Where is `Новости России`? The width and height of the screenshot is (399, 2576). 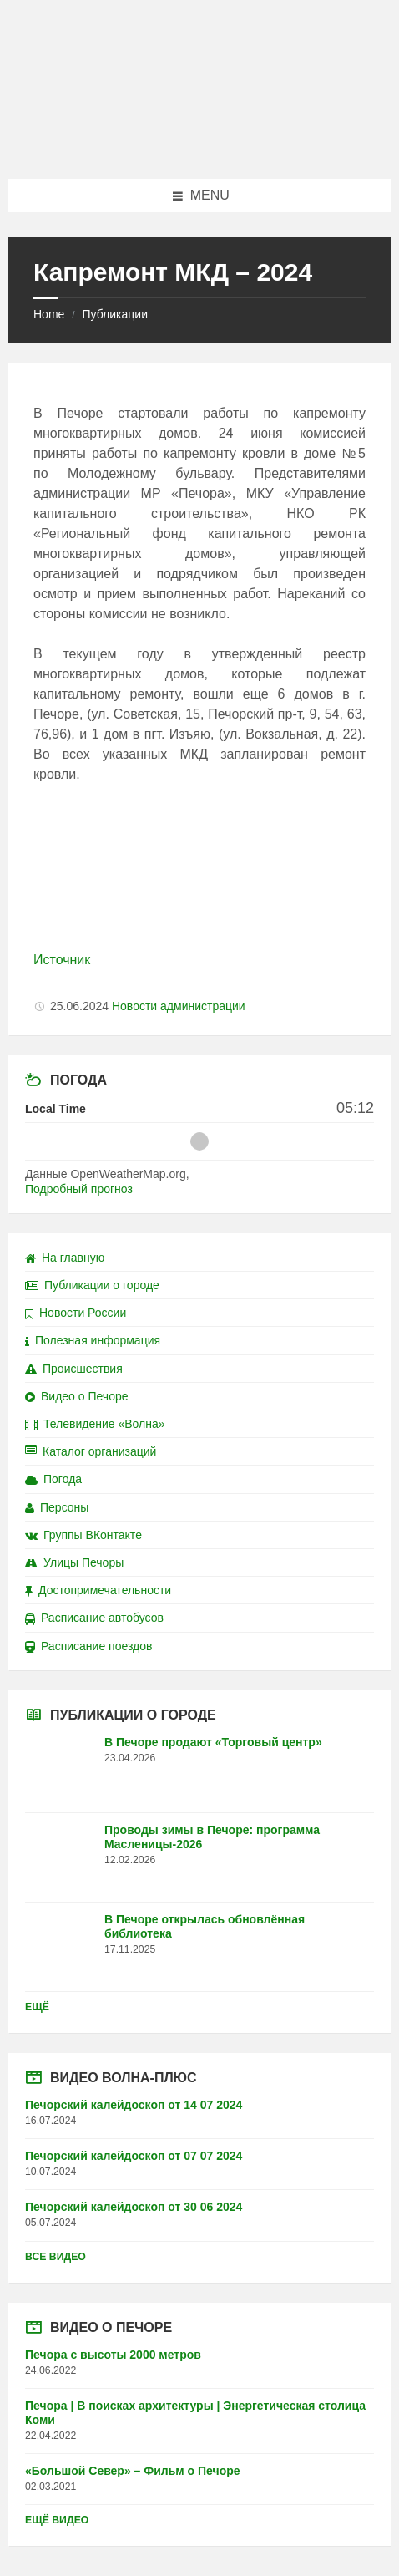
Новости России is located at coordinates (75, 1312).